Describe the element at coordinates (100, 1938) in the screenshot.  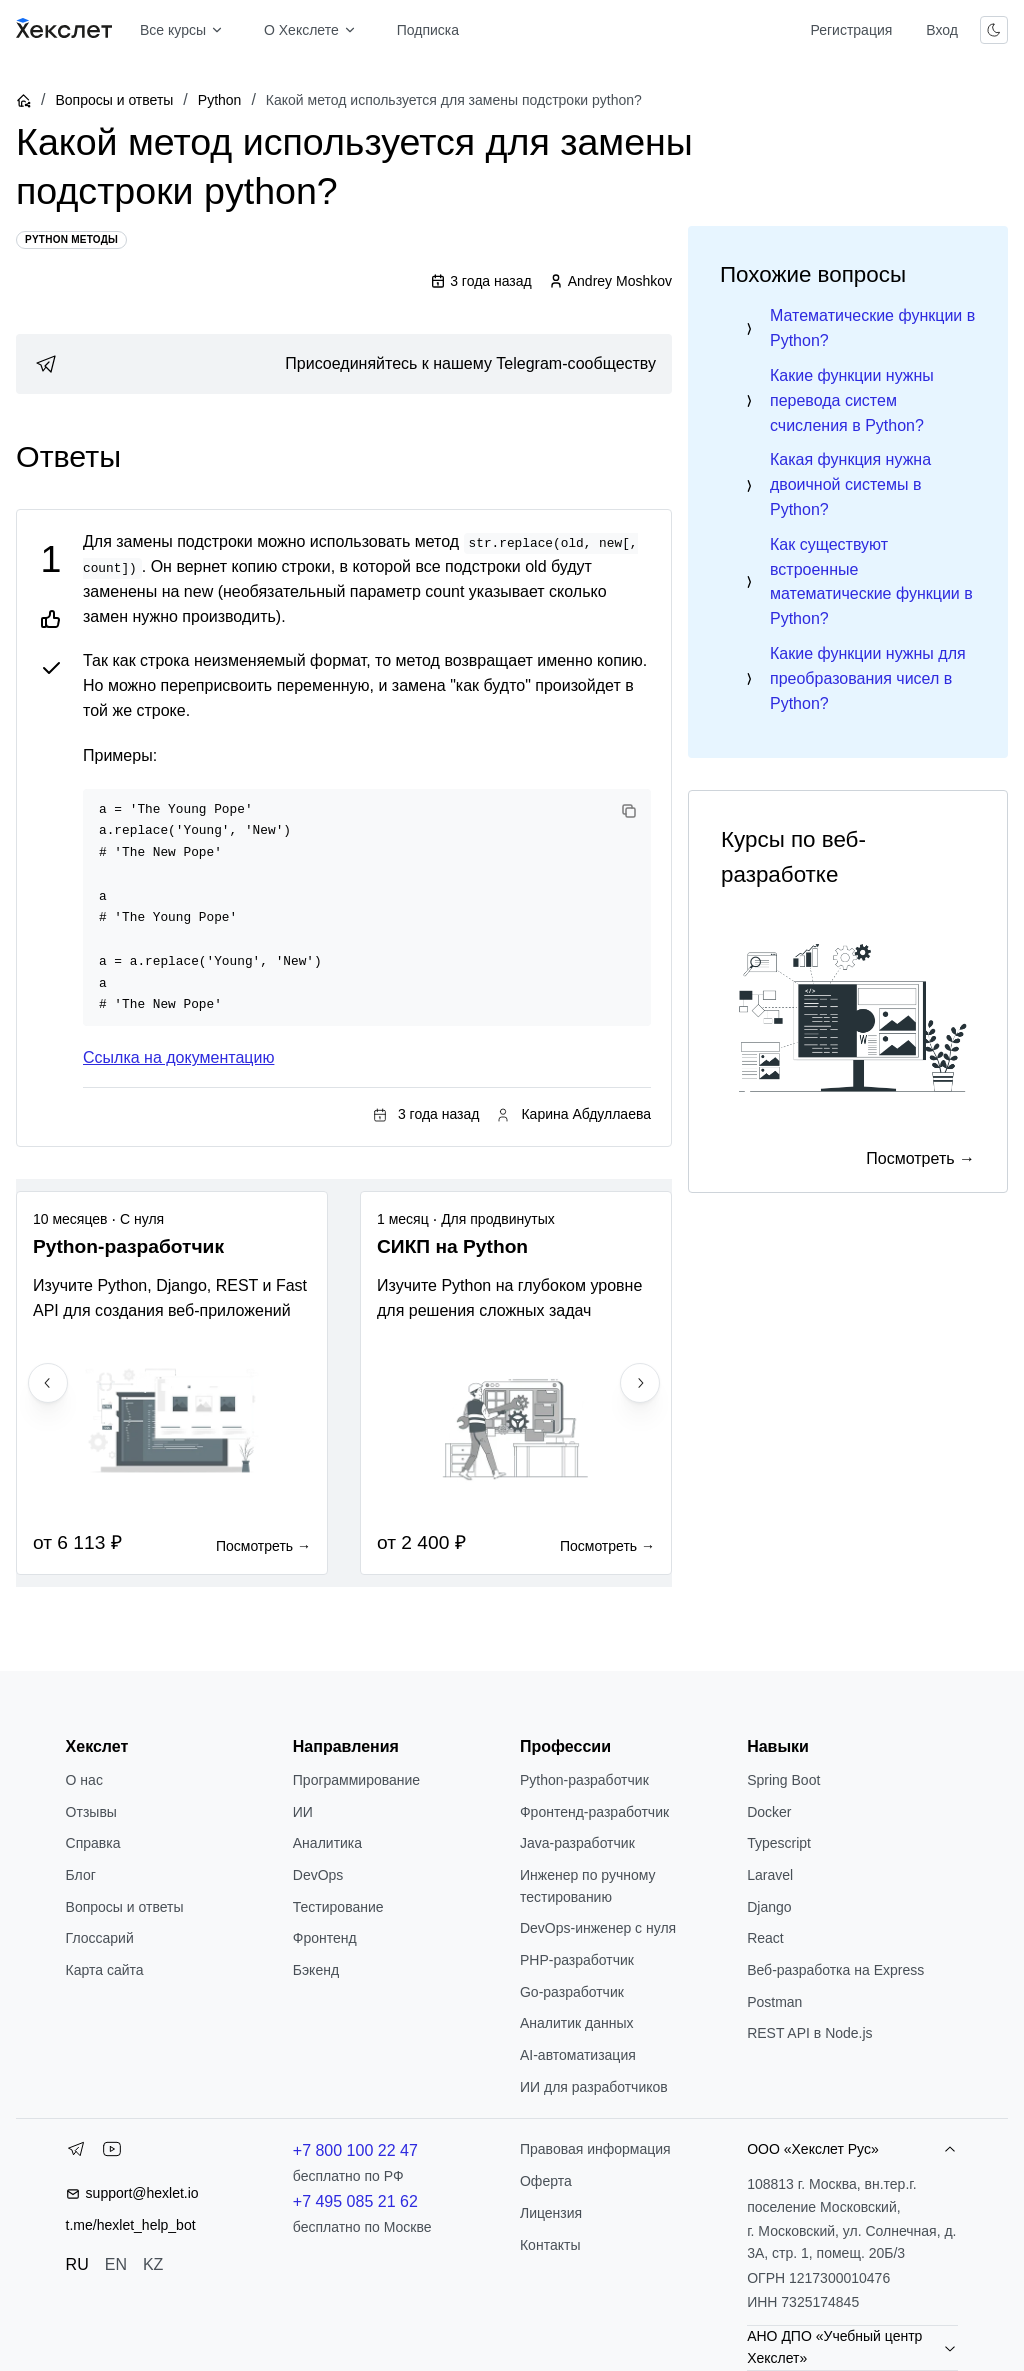
I see `Глоссарий` at that location.